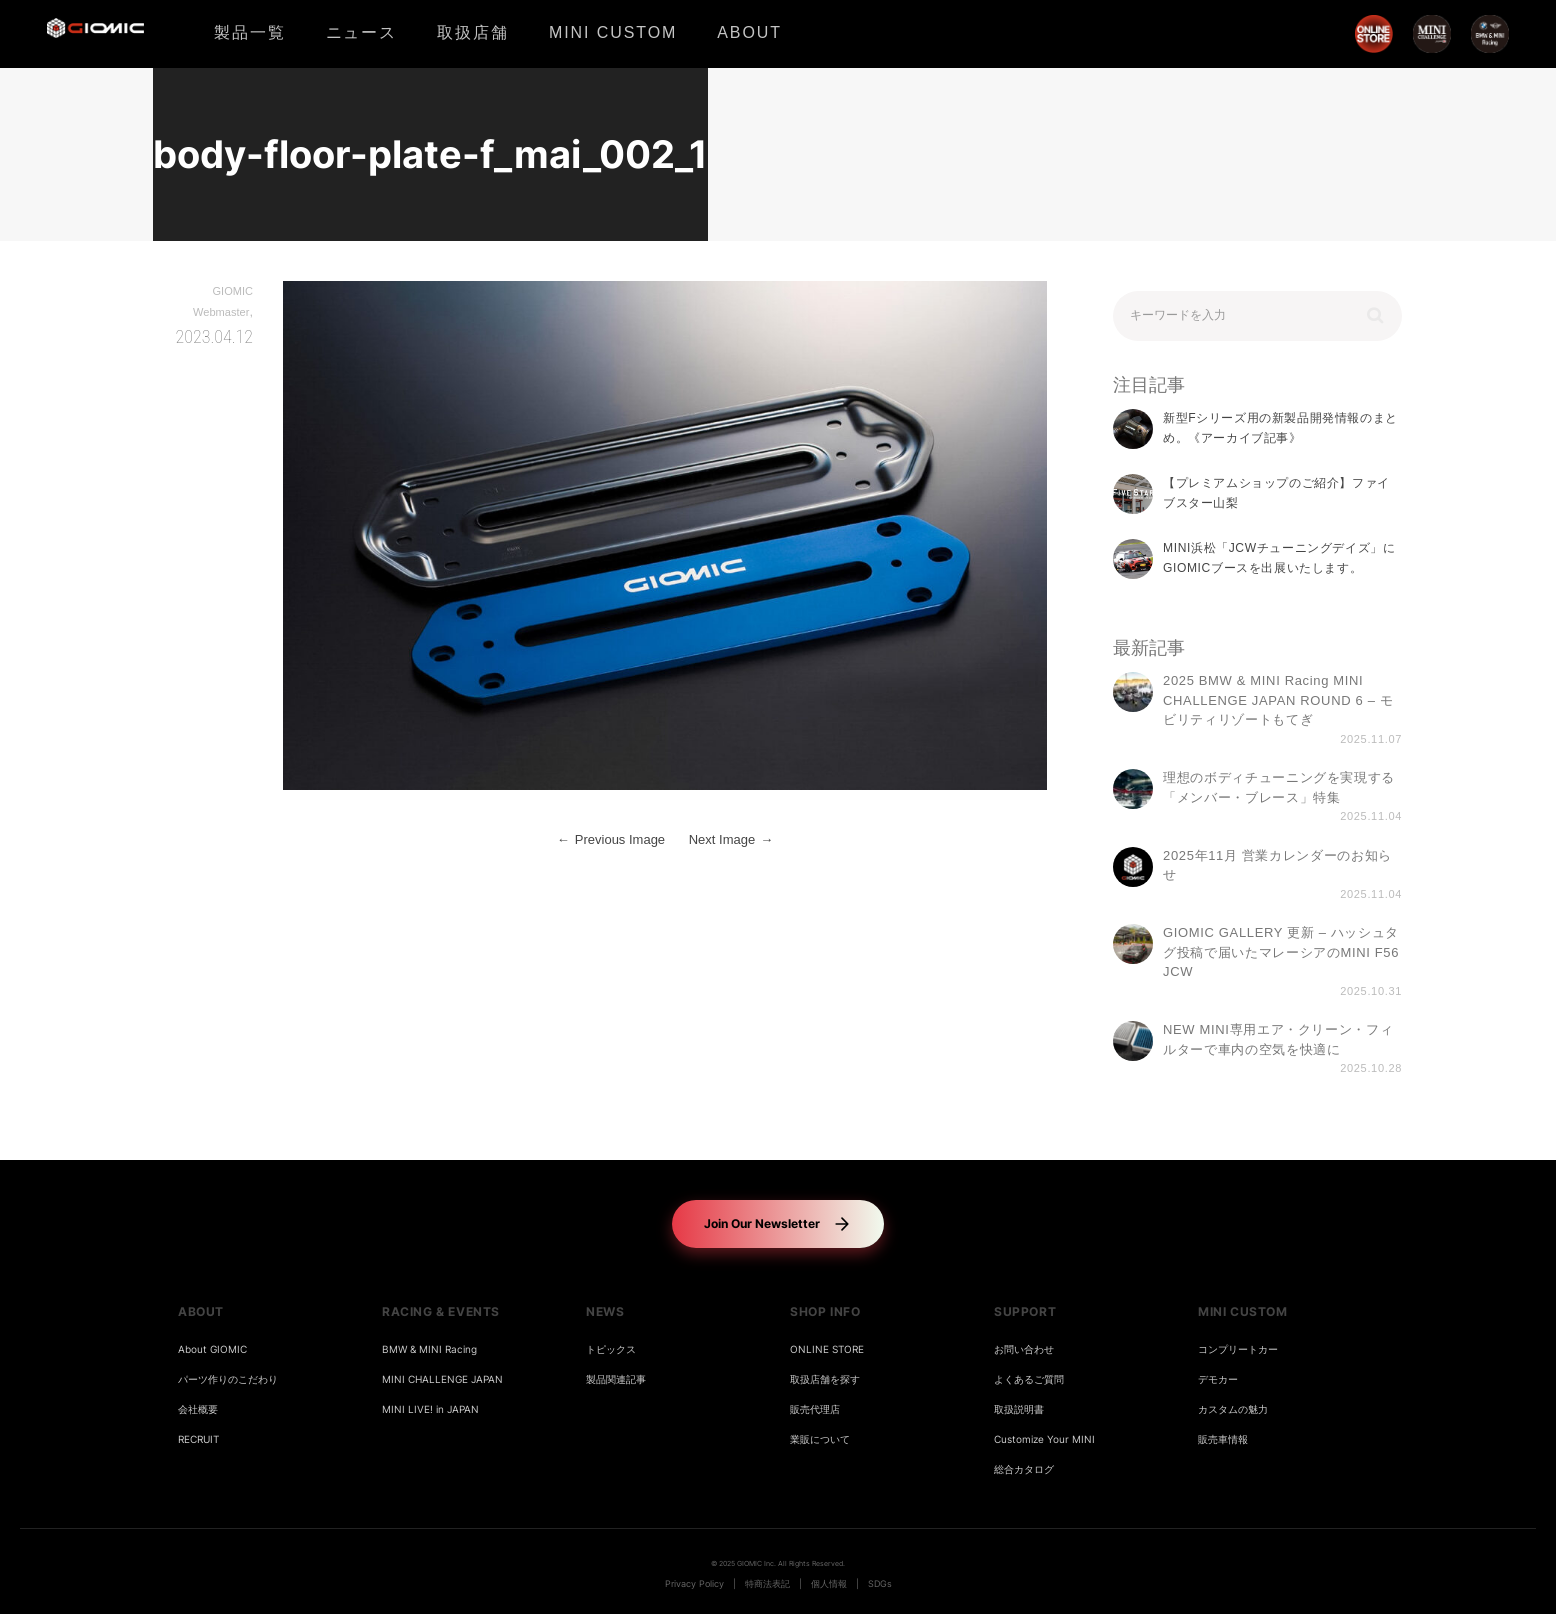  Describe the element at coordinates (1233, 1409) in the screenshot. I see `カスタムの魅力` at that location.